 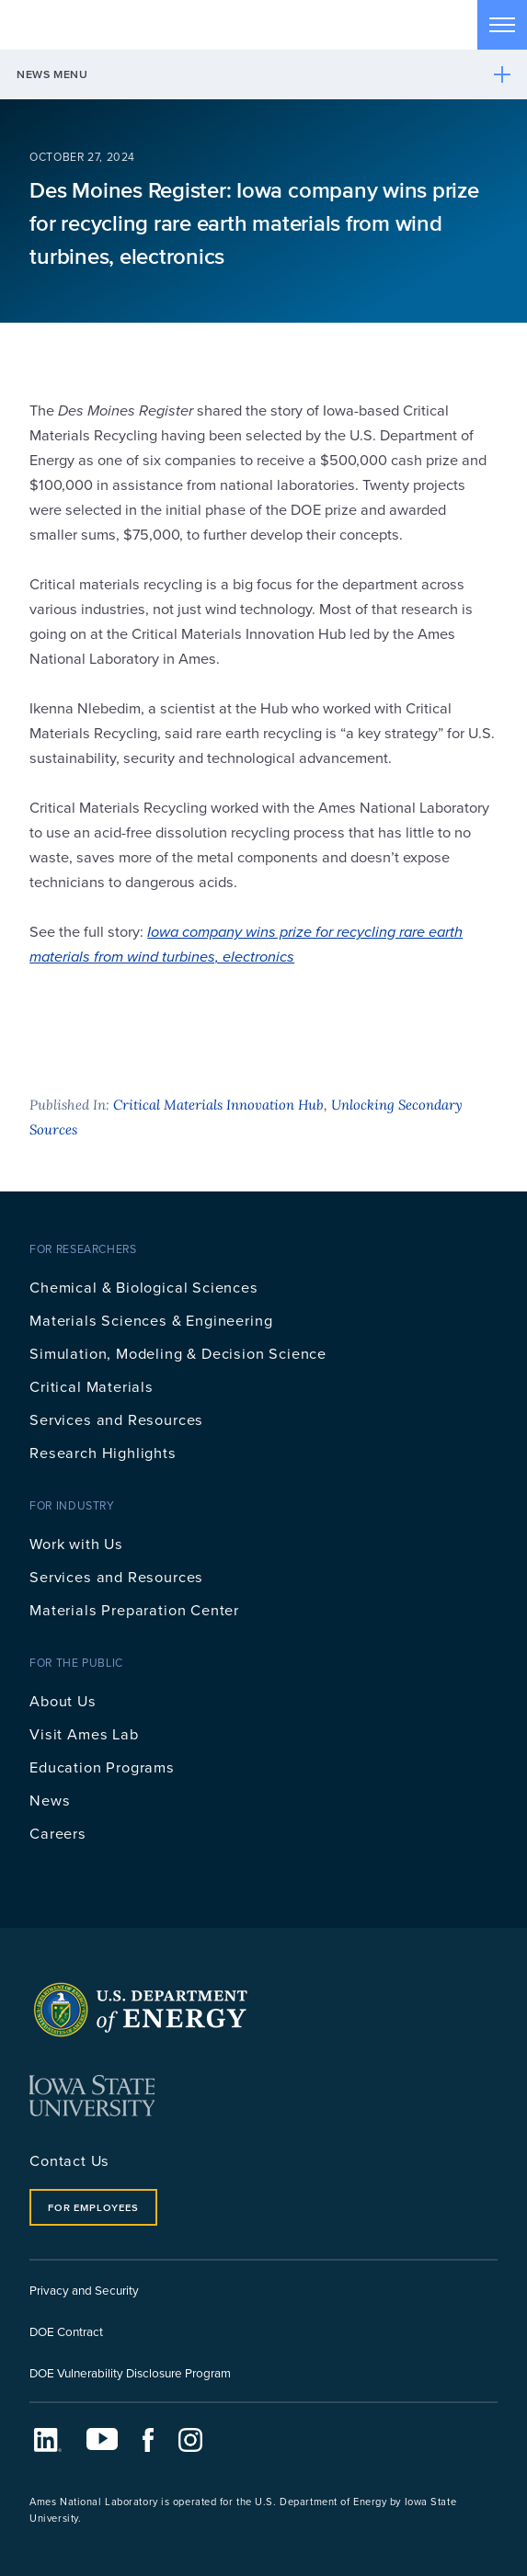 What do you see at coordinates (102, 1766) in the screenshot?
I see `Education Programs` at bounding box center [102, 1766].